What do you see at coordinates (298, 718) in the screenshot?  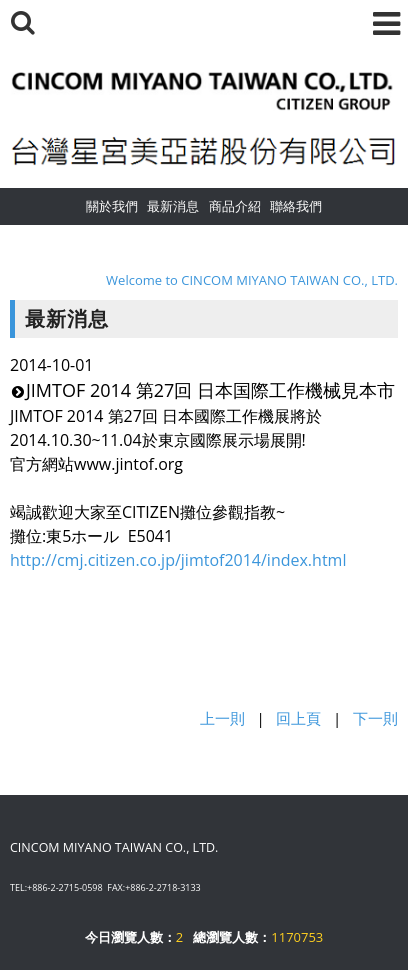 I see `回上頁` at bounding box center [298, 718].